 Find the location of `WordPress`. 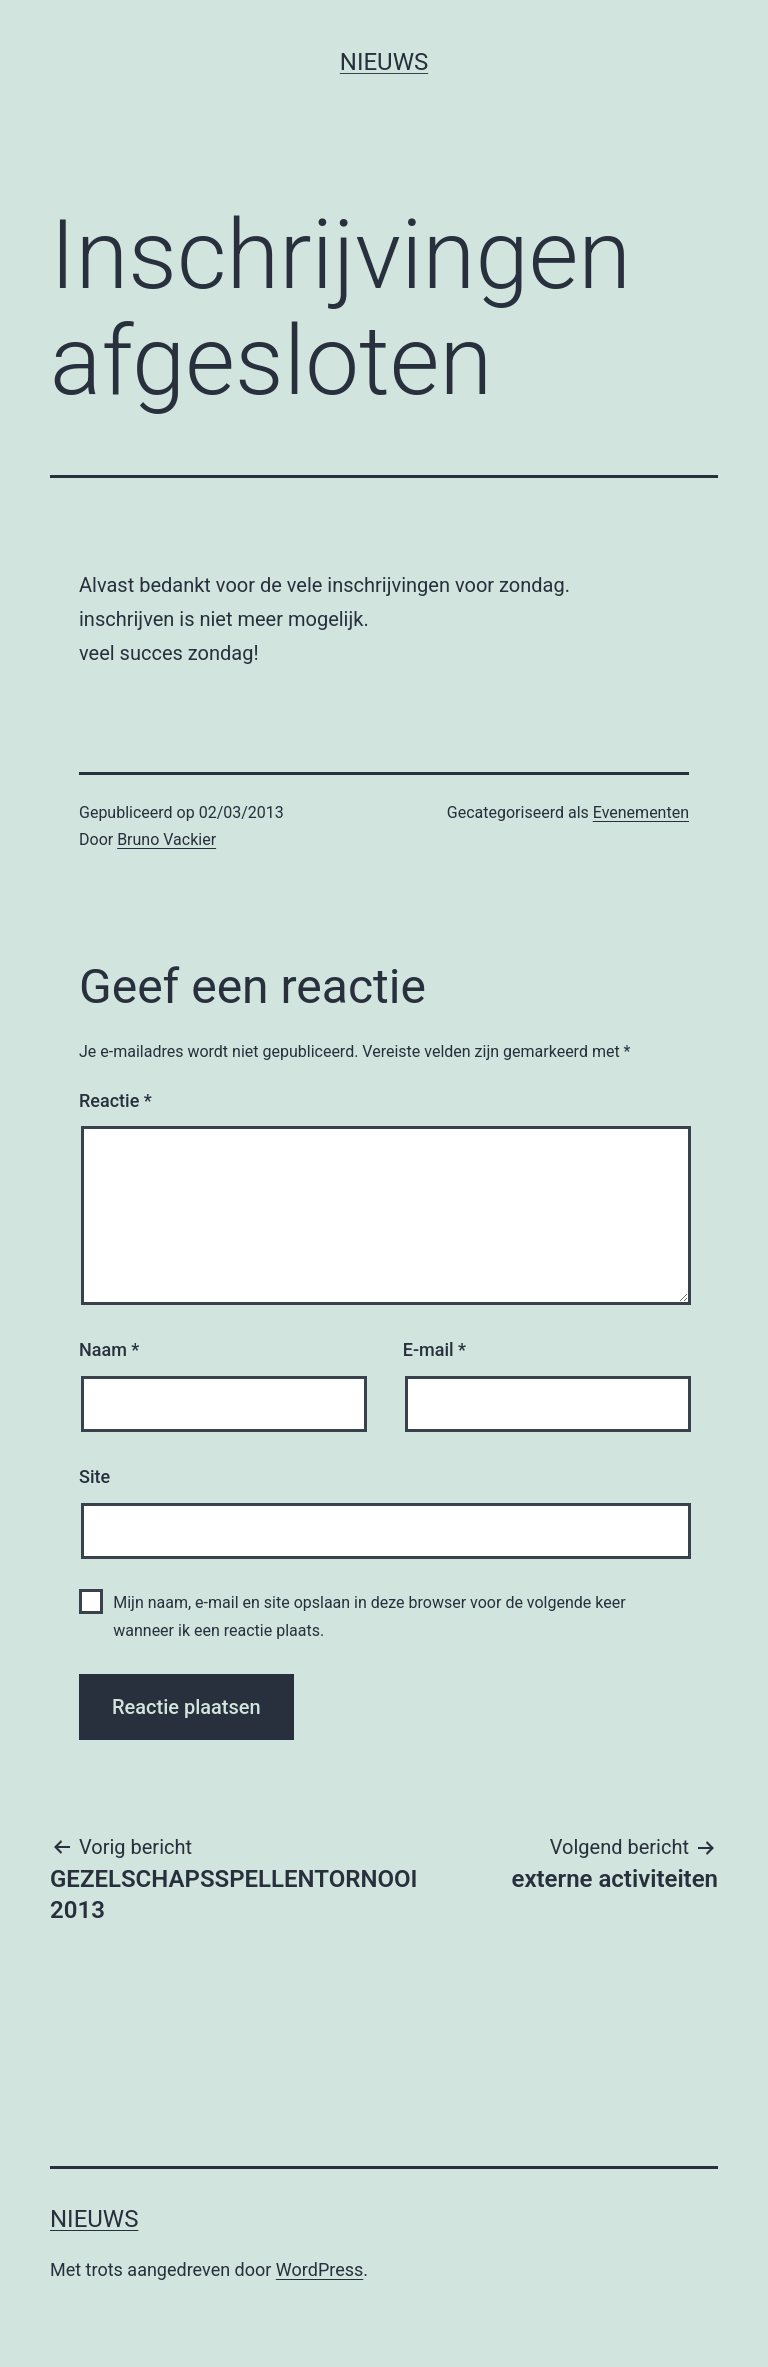

WordPress is located at coordinates (319, 2269).